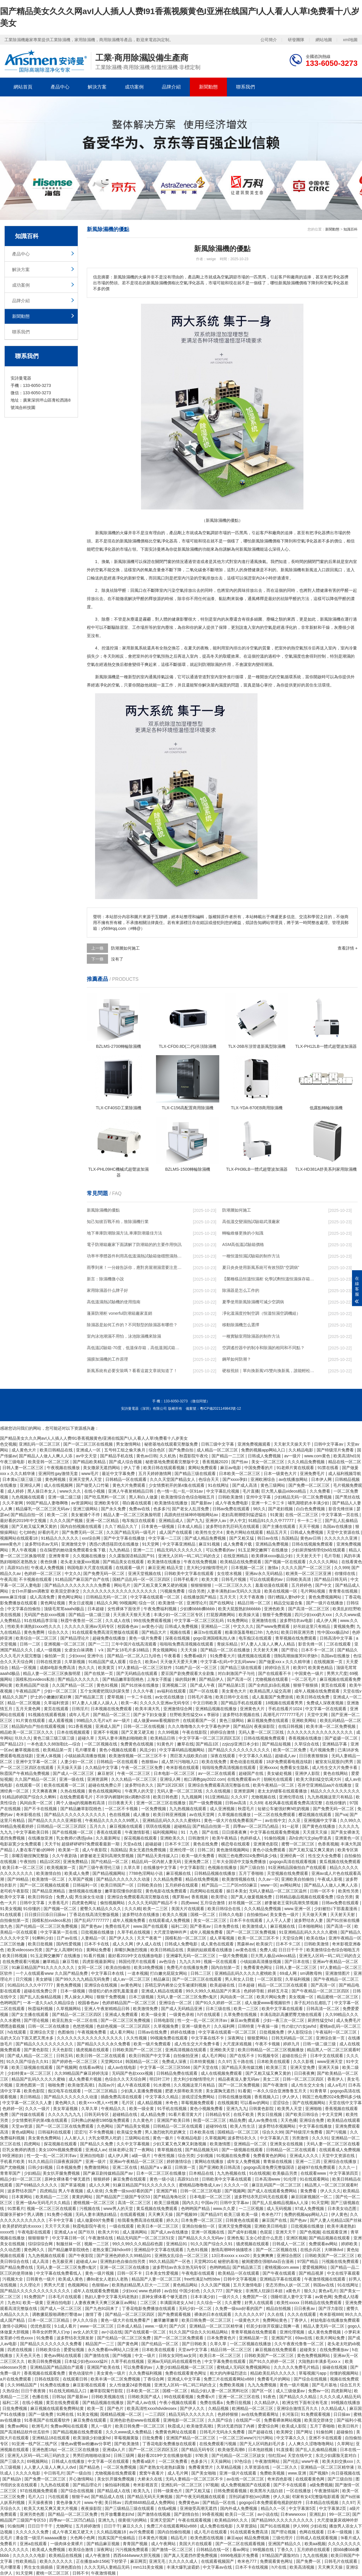  Describe the element at coordinates (172, 2108) in the screenshot. I see `91手机在线视频` at that location.